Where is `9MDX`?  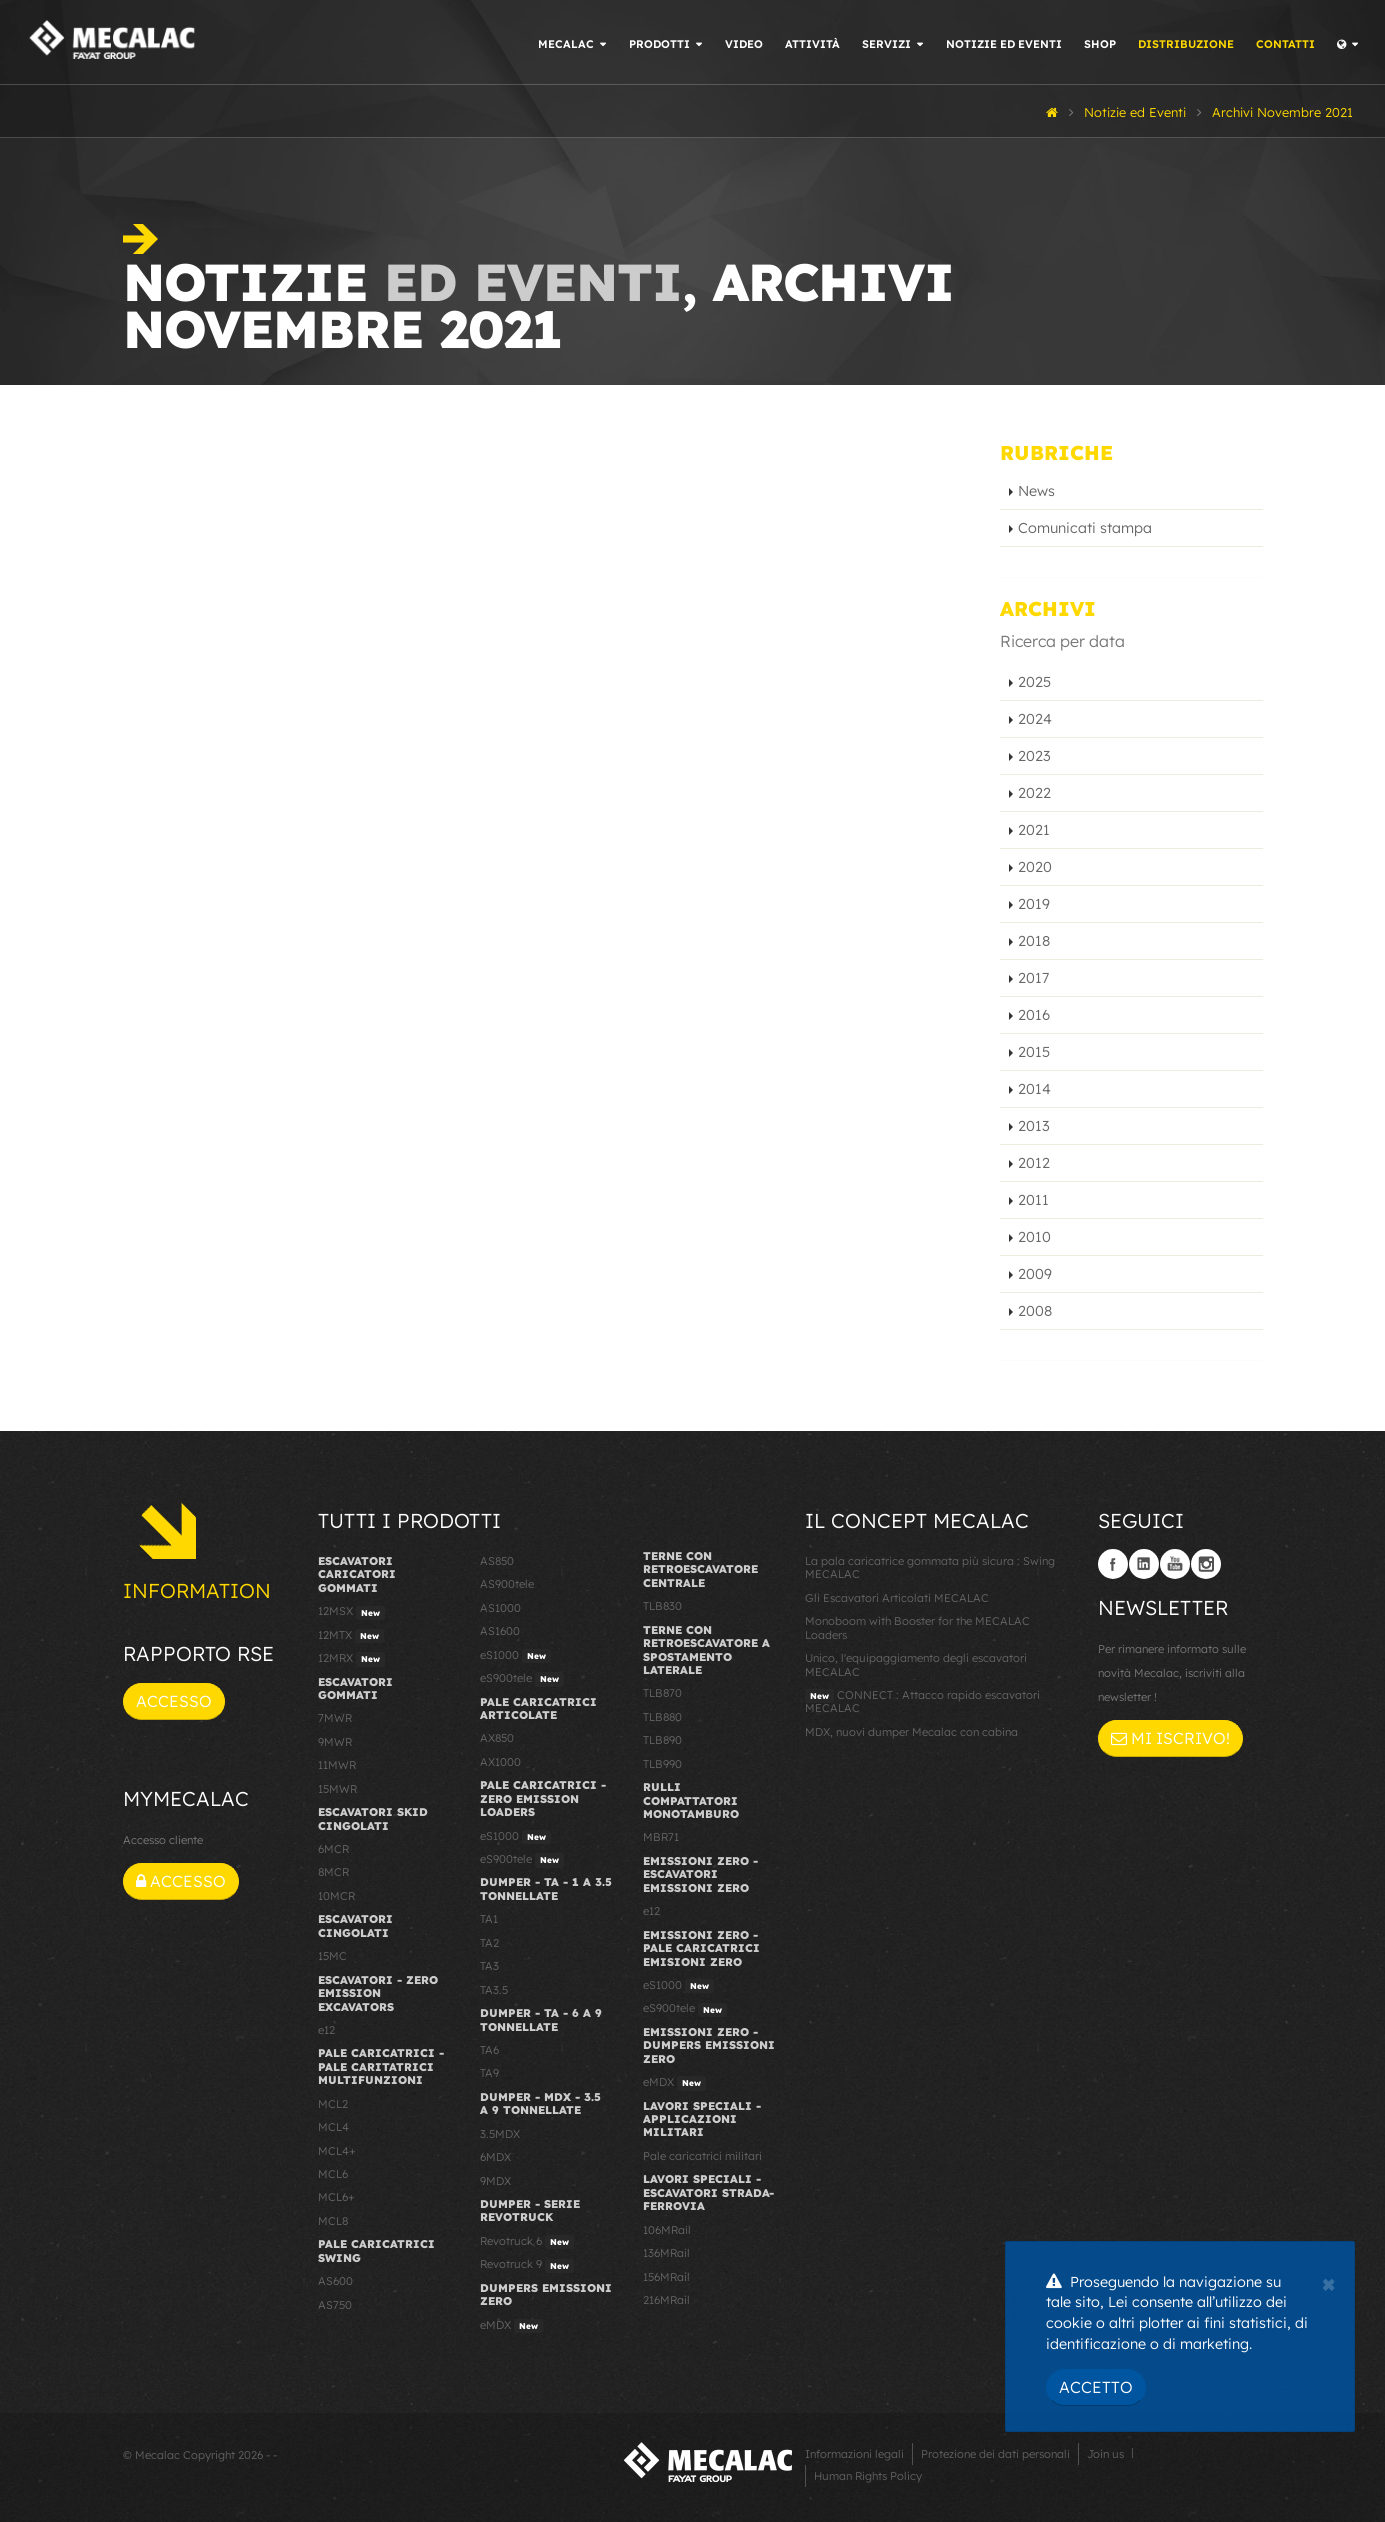 9MDX is located at coordinates (495, 2181).